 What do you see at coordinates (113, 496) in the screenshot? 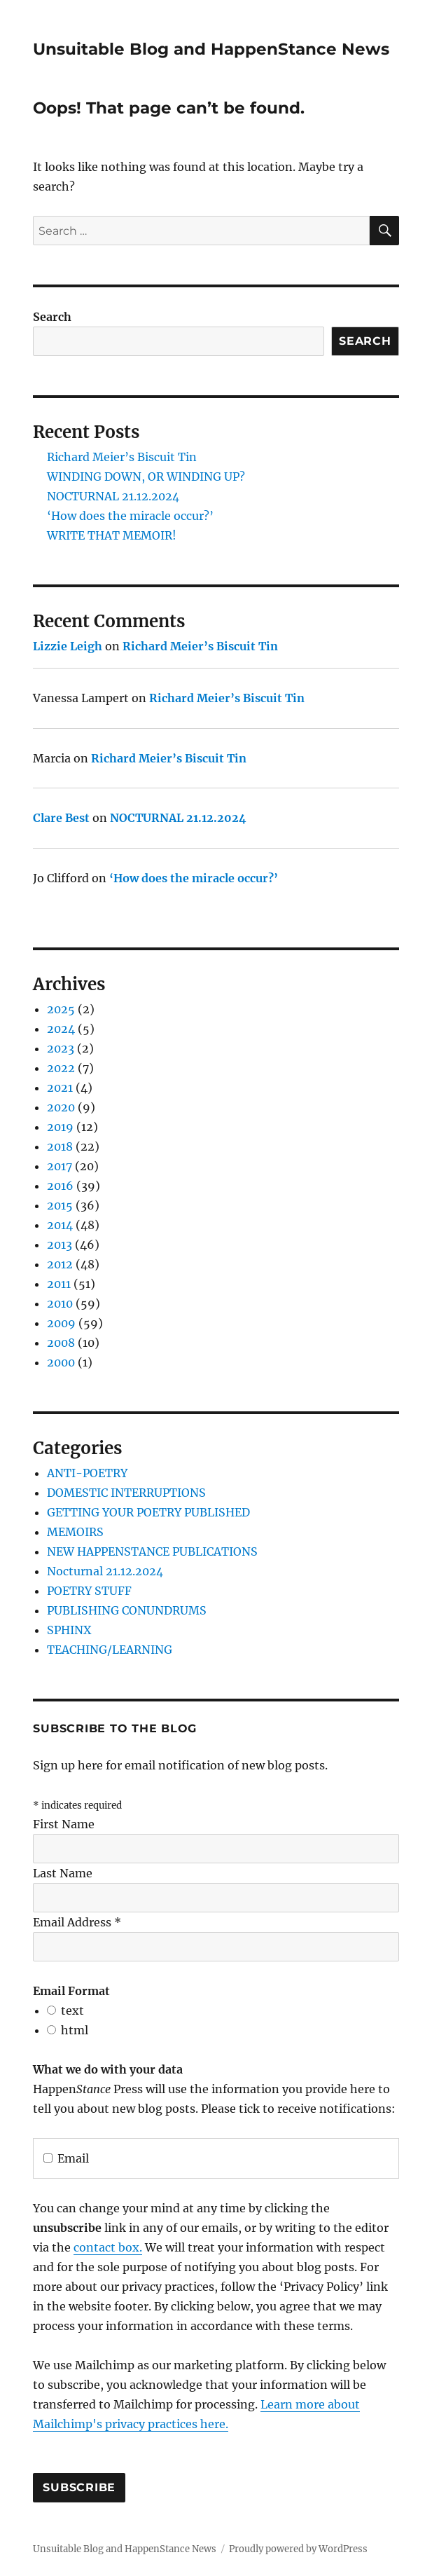
I see `NOCTURNAL 21.12.2024` at bounding box center [113, 496].